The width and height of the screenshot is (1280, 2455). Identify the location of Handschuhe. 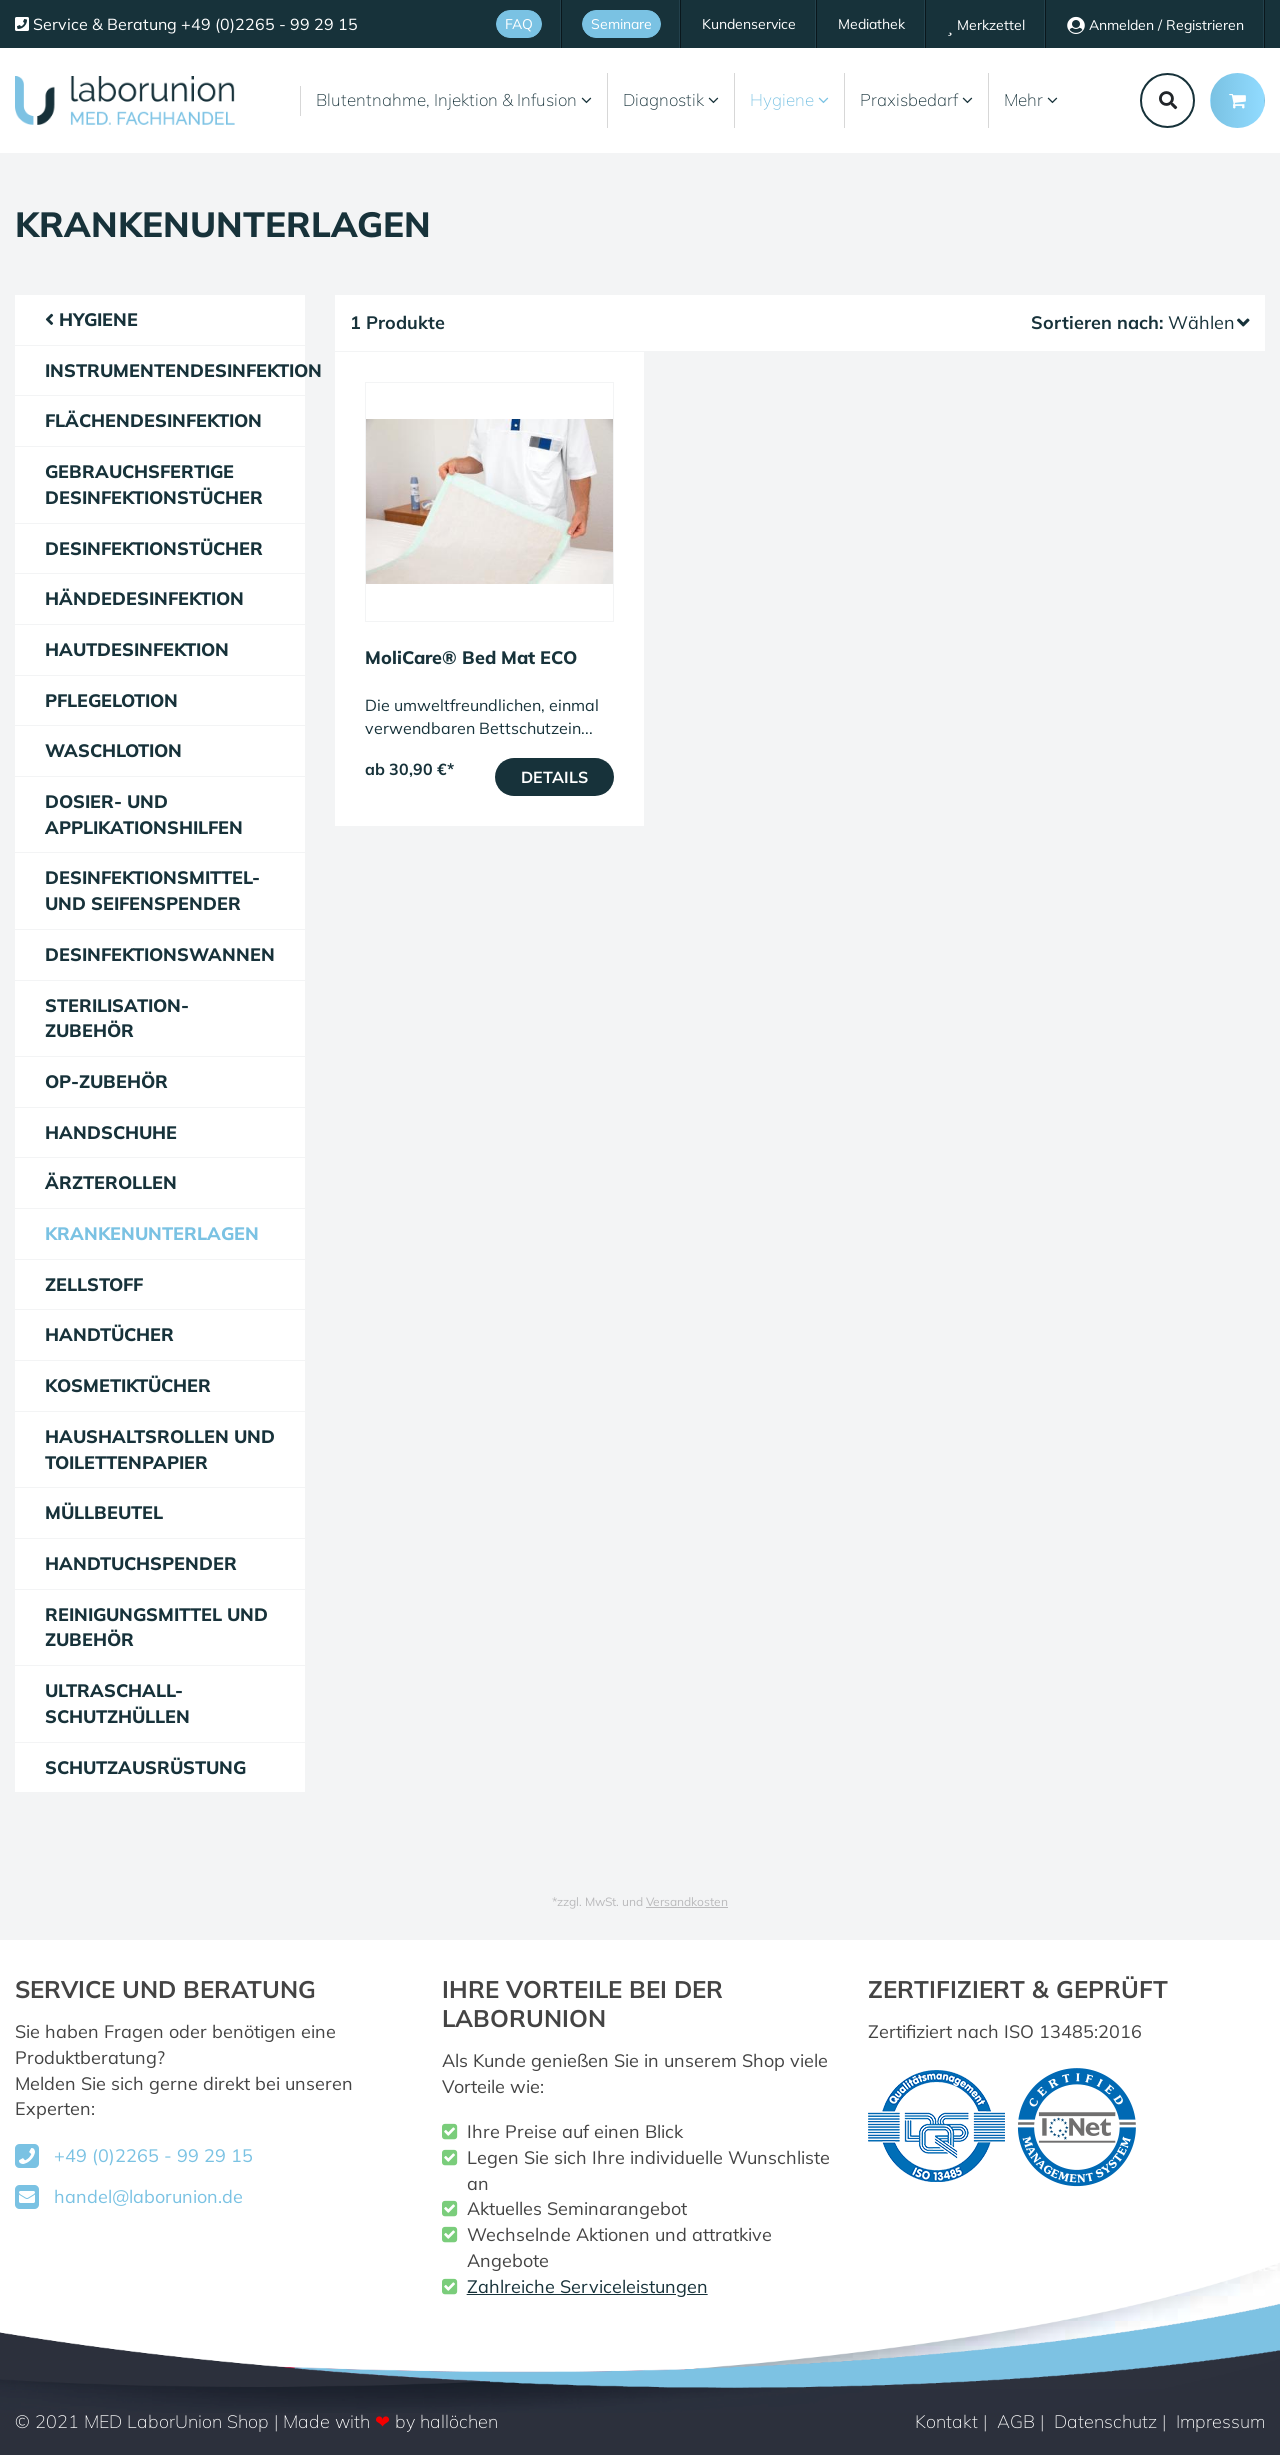
(111, 1132).